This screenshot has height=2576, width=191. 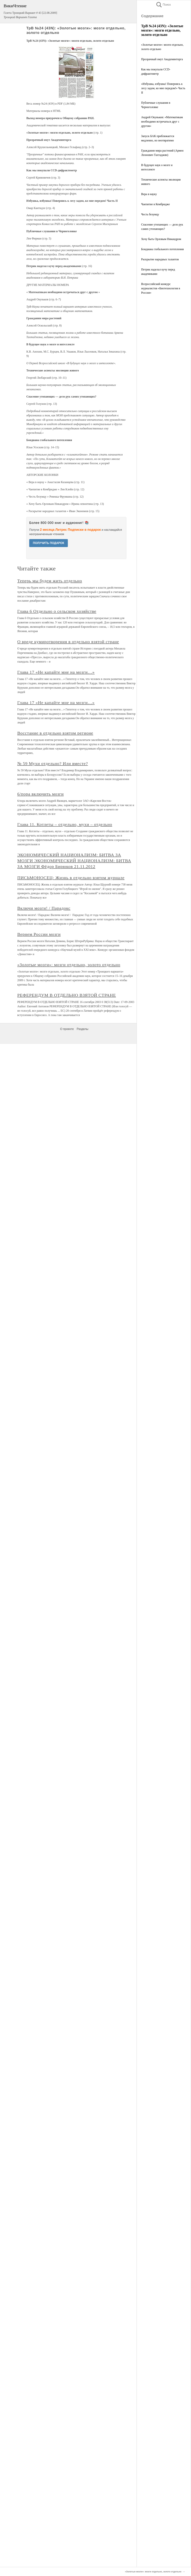 What do you see at coordinates (162, 121) in the screenshot?
I see `Андрей Окуньков: «Математикам необходимо встречаться друг с другом»` at bounding box center [162, 121].